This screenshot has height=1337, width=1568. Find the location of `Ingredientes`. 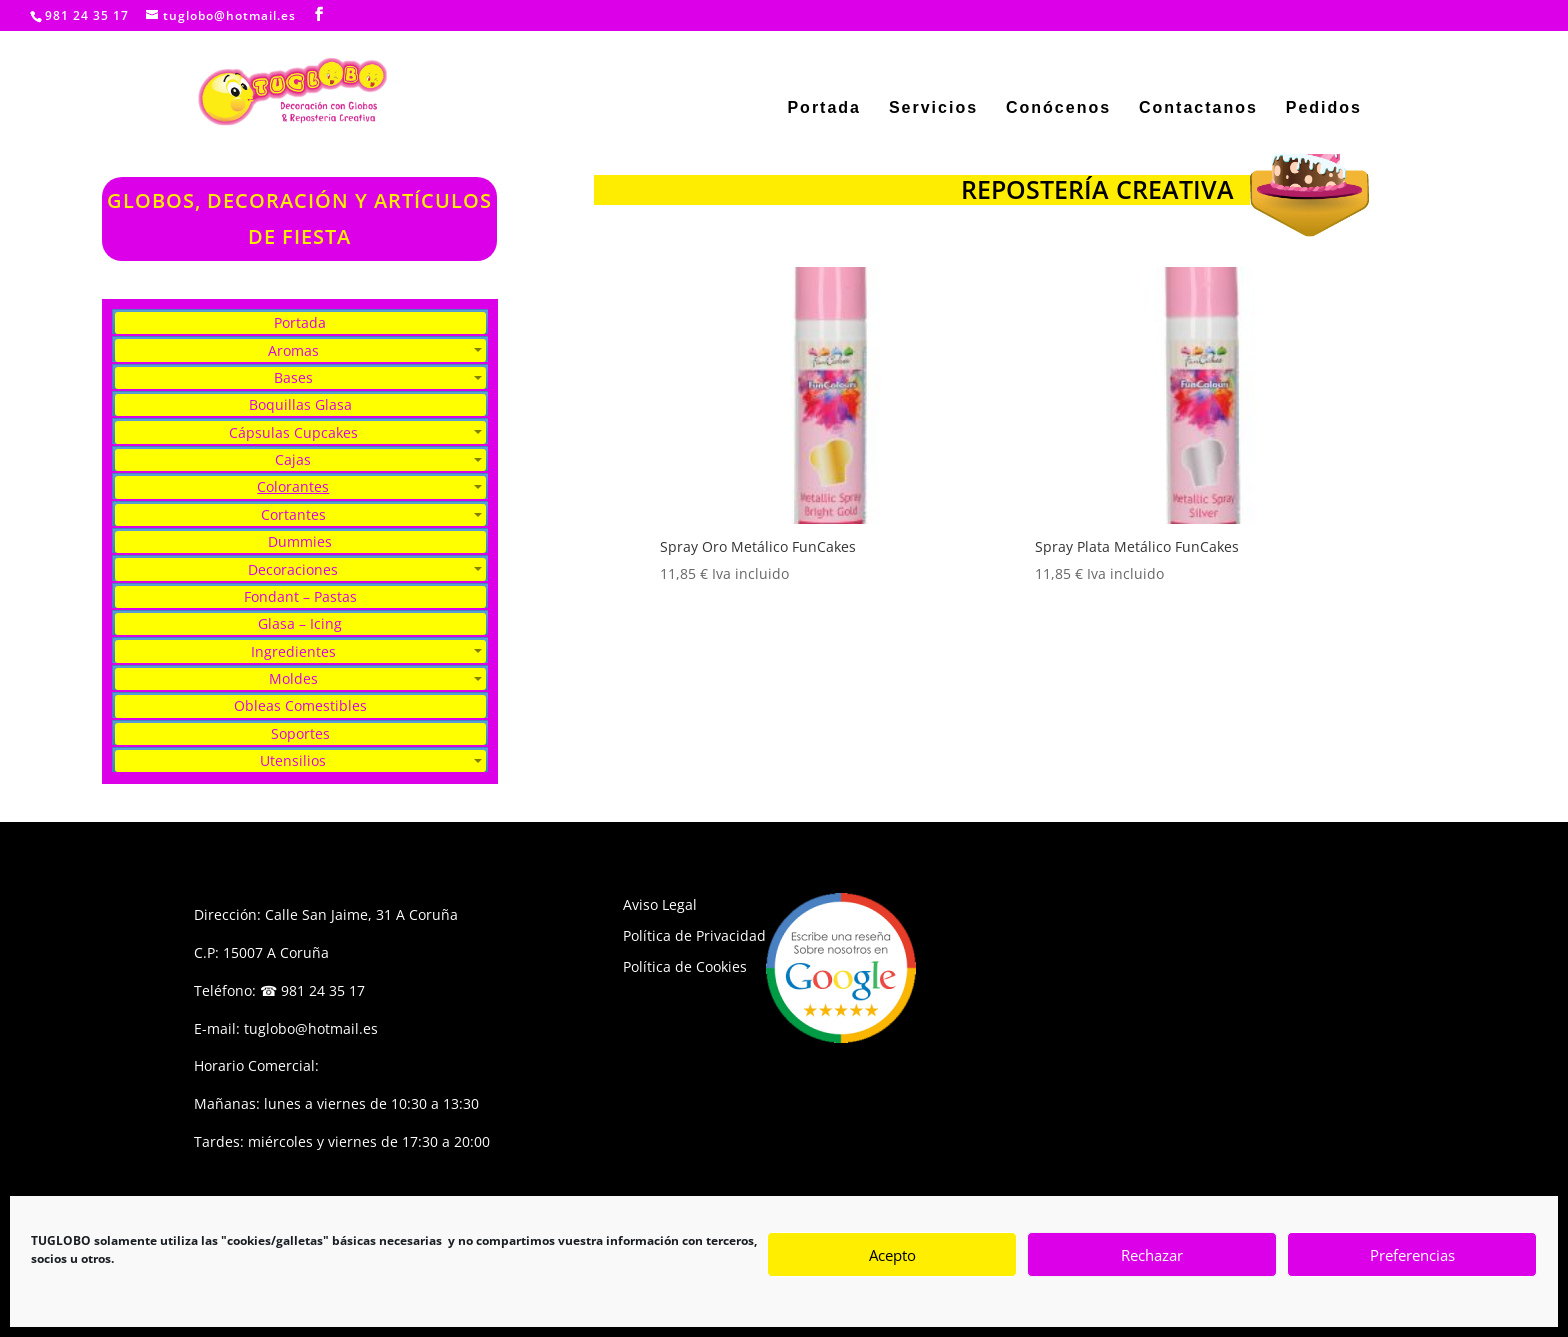

Ingredientes is located at coordinates (293, 651).